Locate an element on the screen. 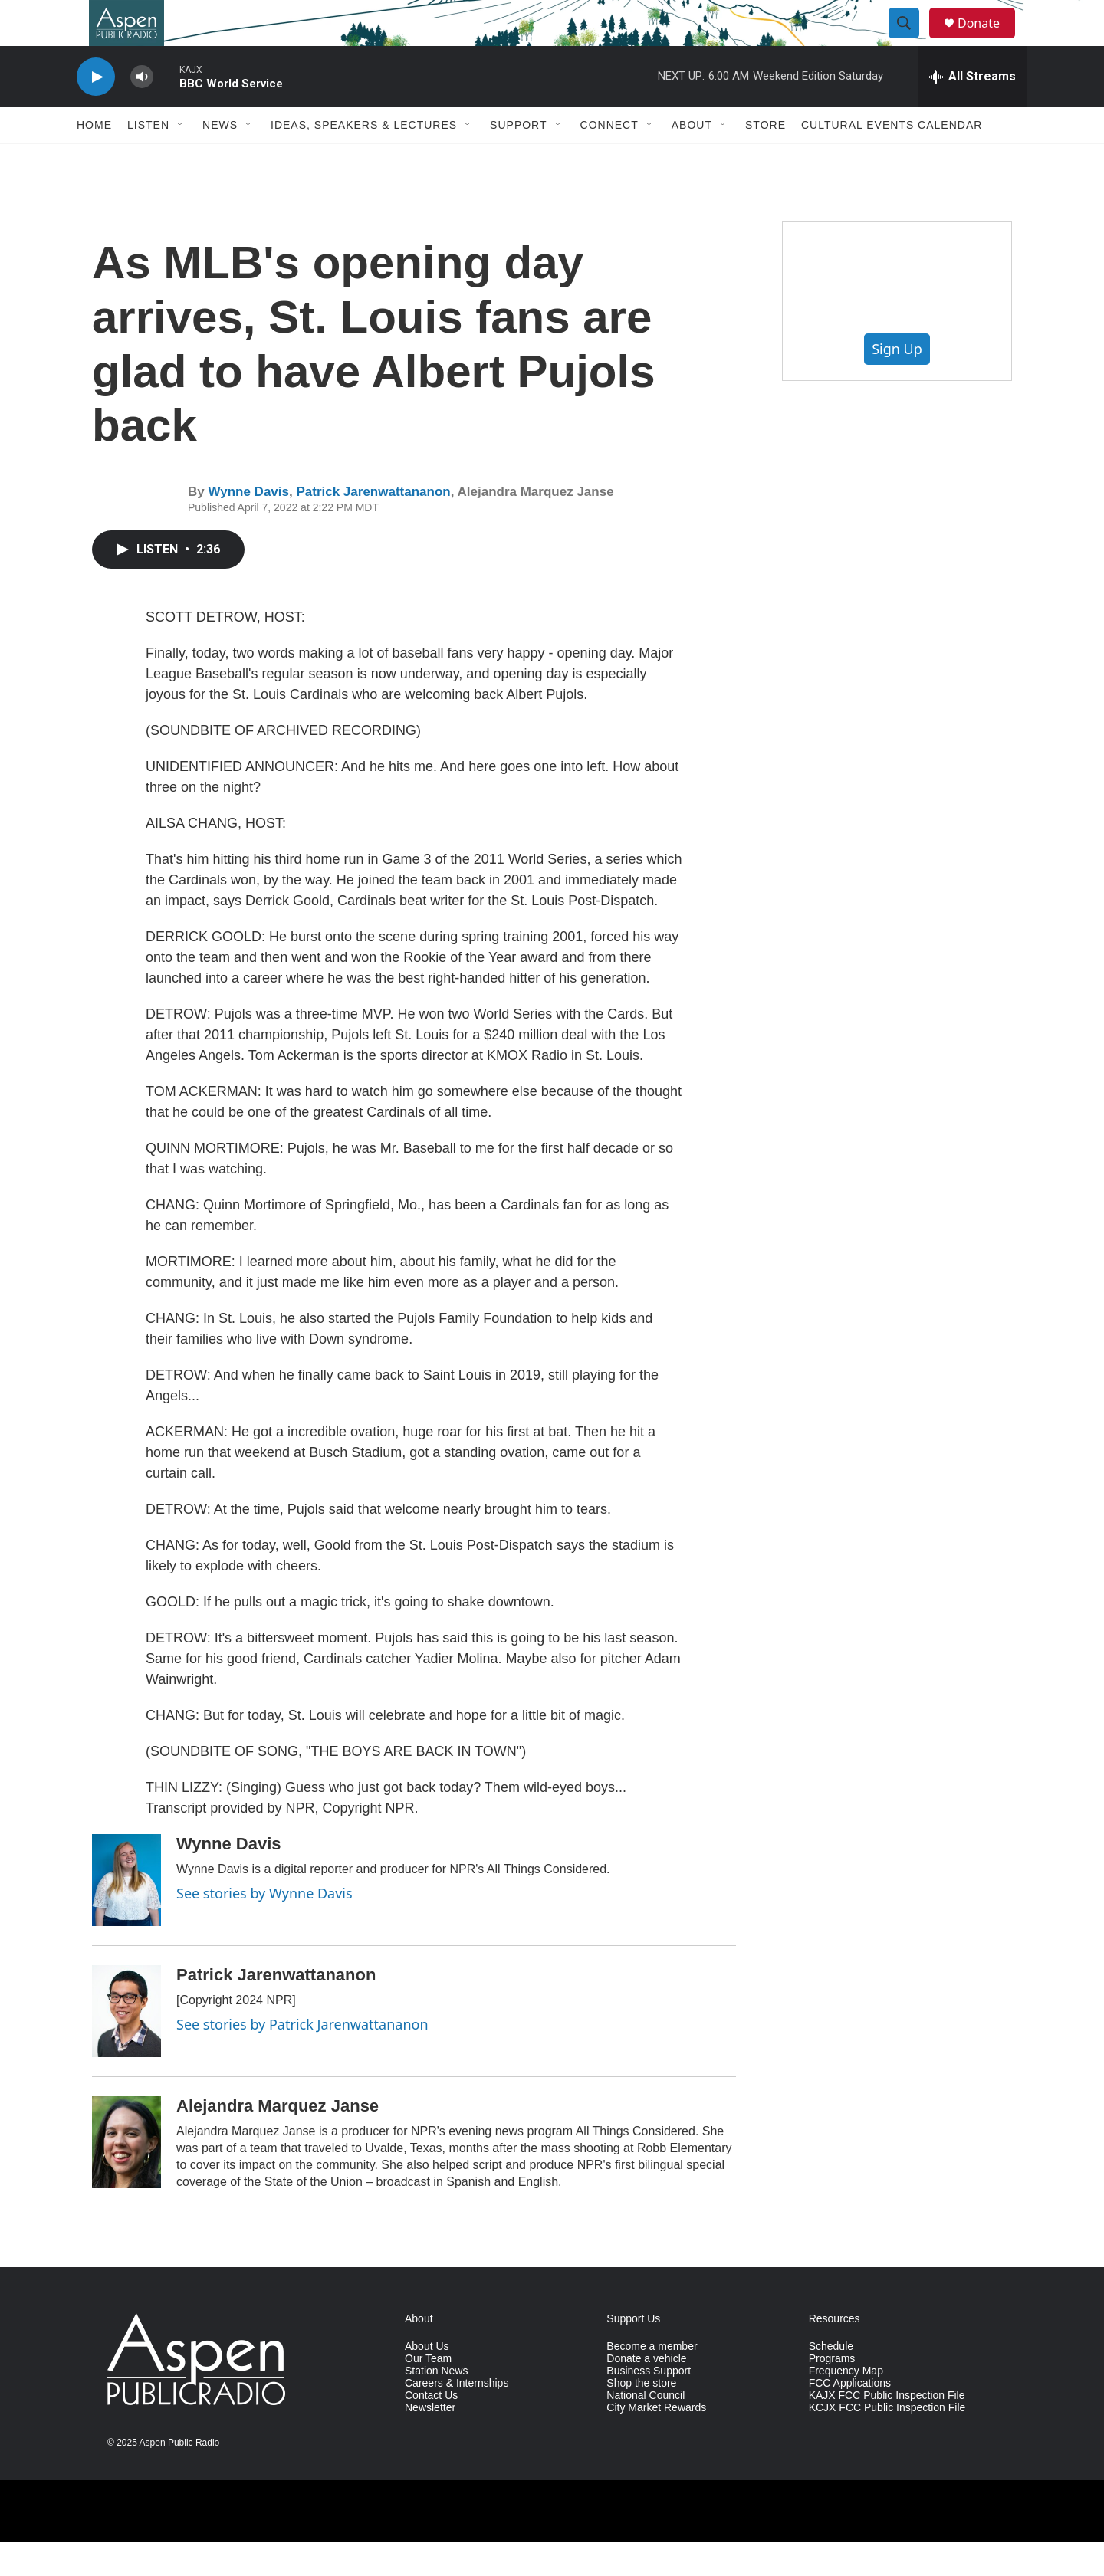 The image size is (1104, 2576). See stories by Wynne Davis is located at coordinates (264, 1927).